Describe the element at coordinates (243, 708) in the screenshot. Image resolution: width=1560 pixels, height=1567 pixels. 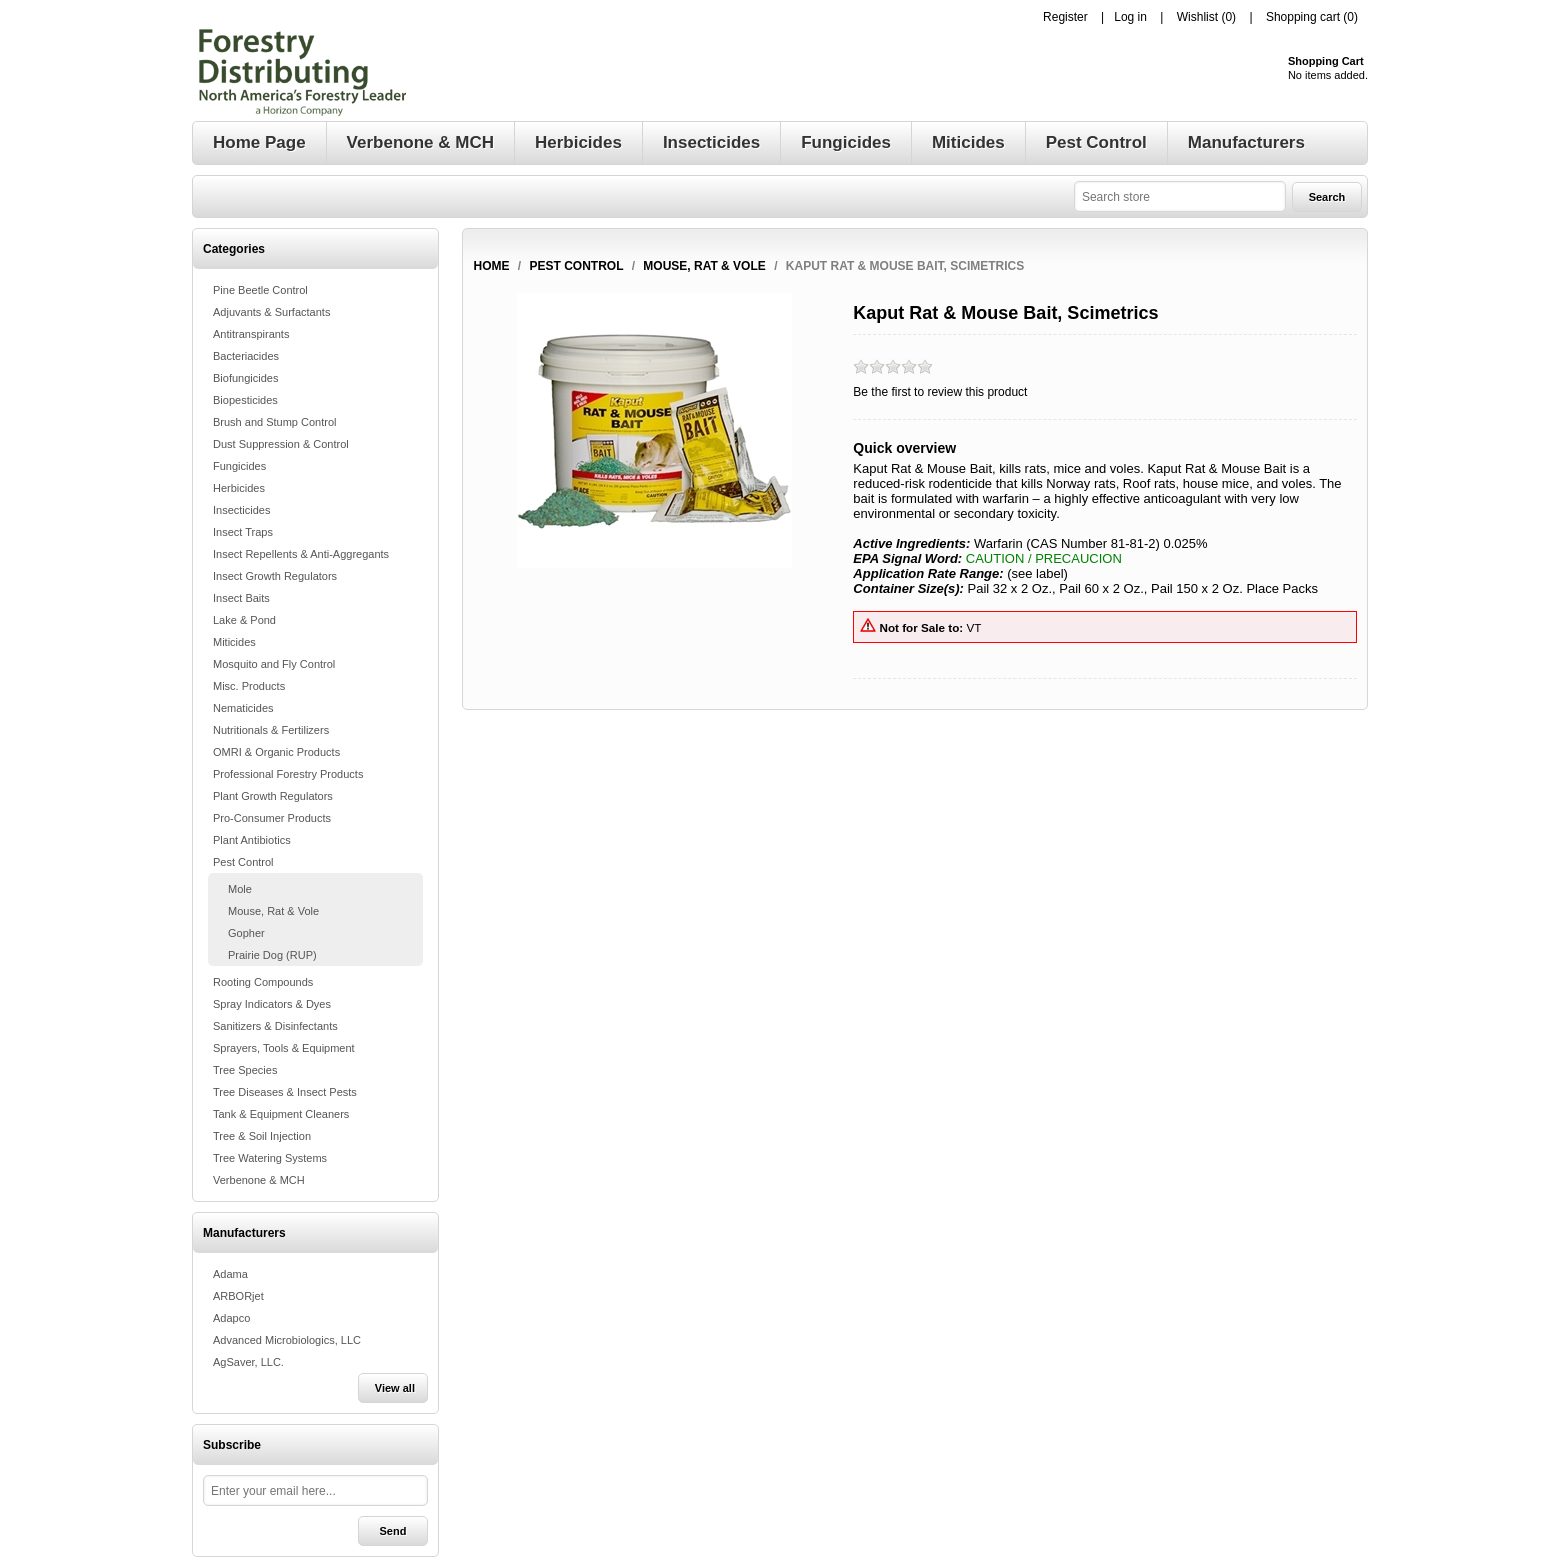
I see `Nematicides` at that location.